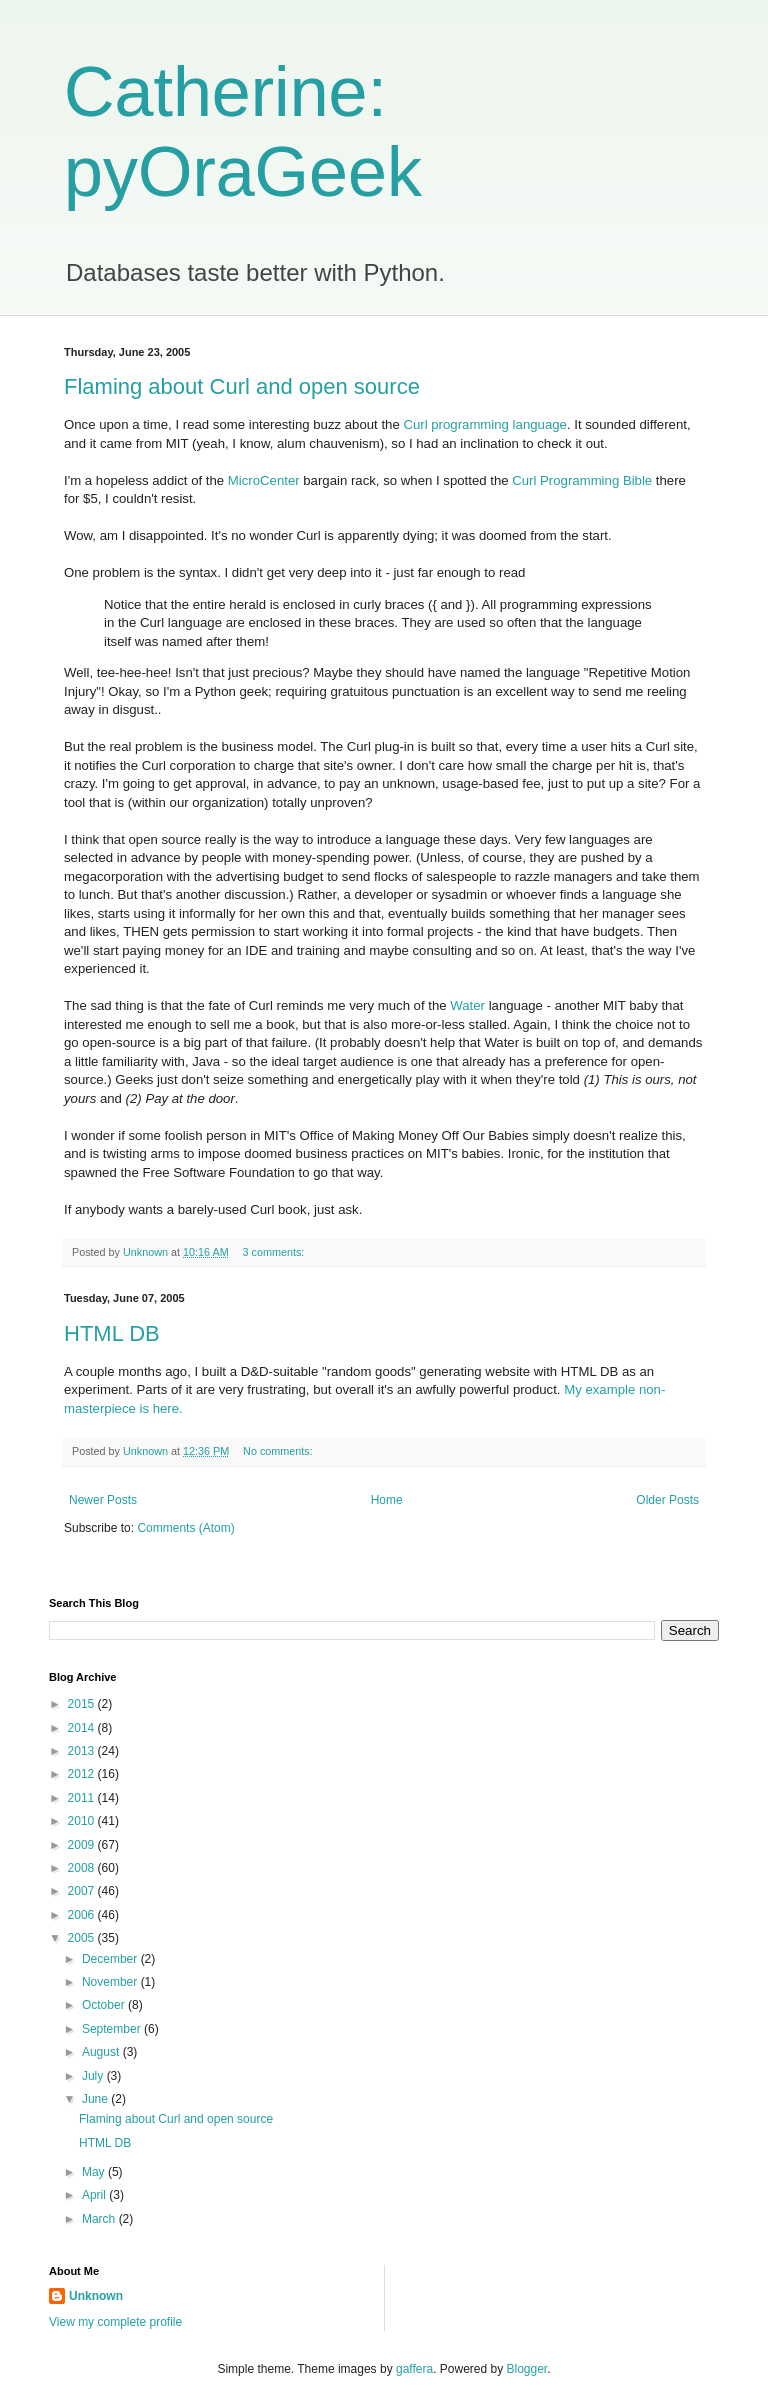 Image resolution: width=768 pixels, height=2408 pixels. Describe the element at coordinates (105, 2005) in the screenshot. I see `October` at that location.